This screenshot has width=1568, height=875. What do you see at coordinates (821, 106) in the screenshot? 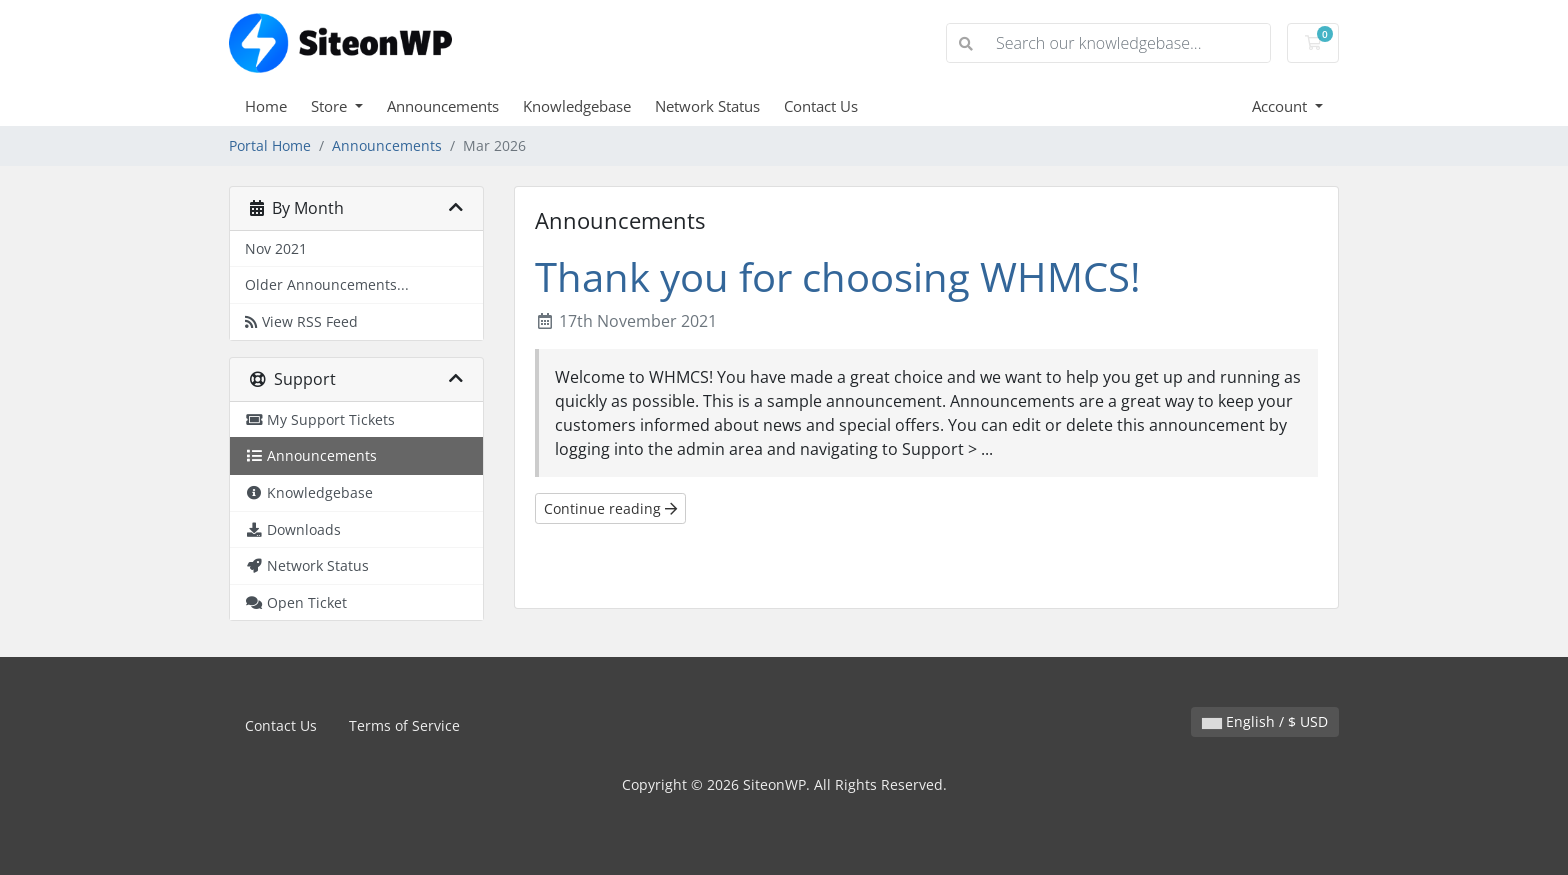
I see `Contact Us` at bounding box center [821, 106].